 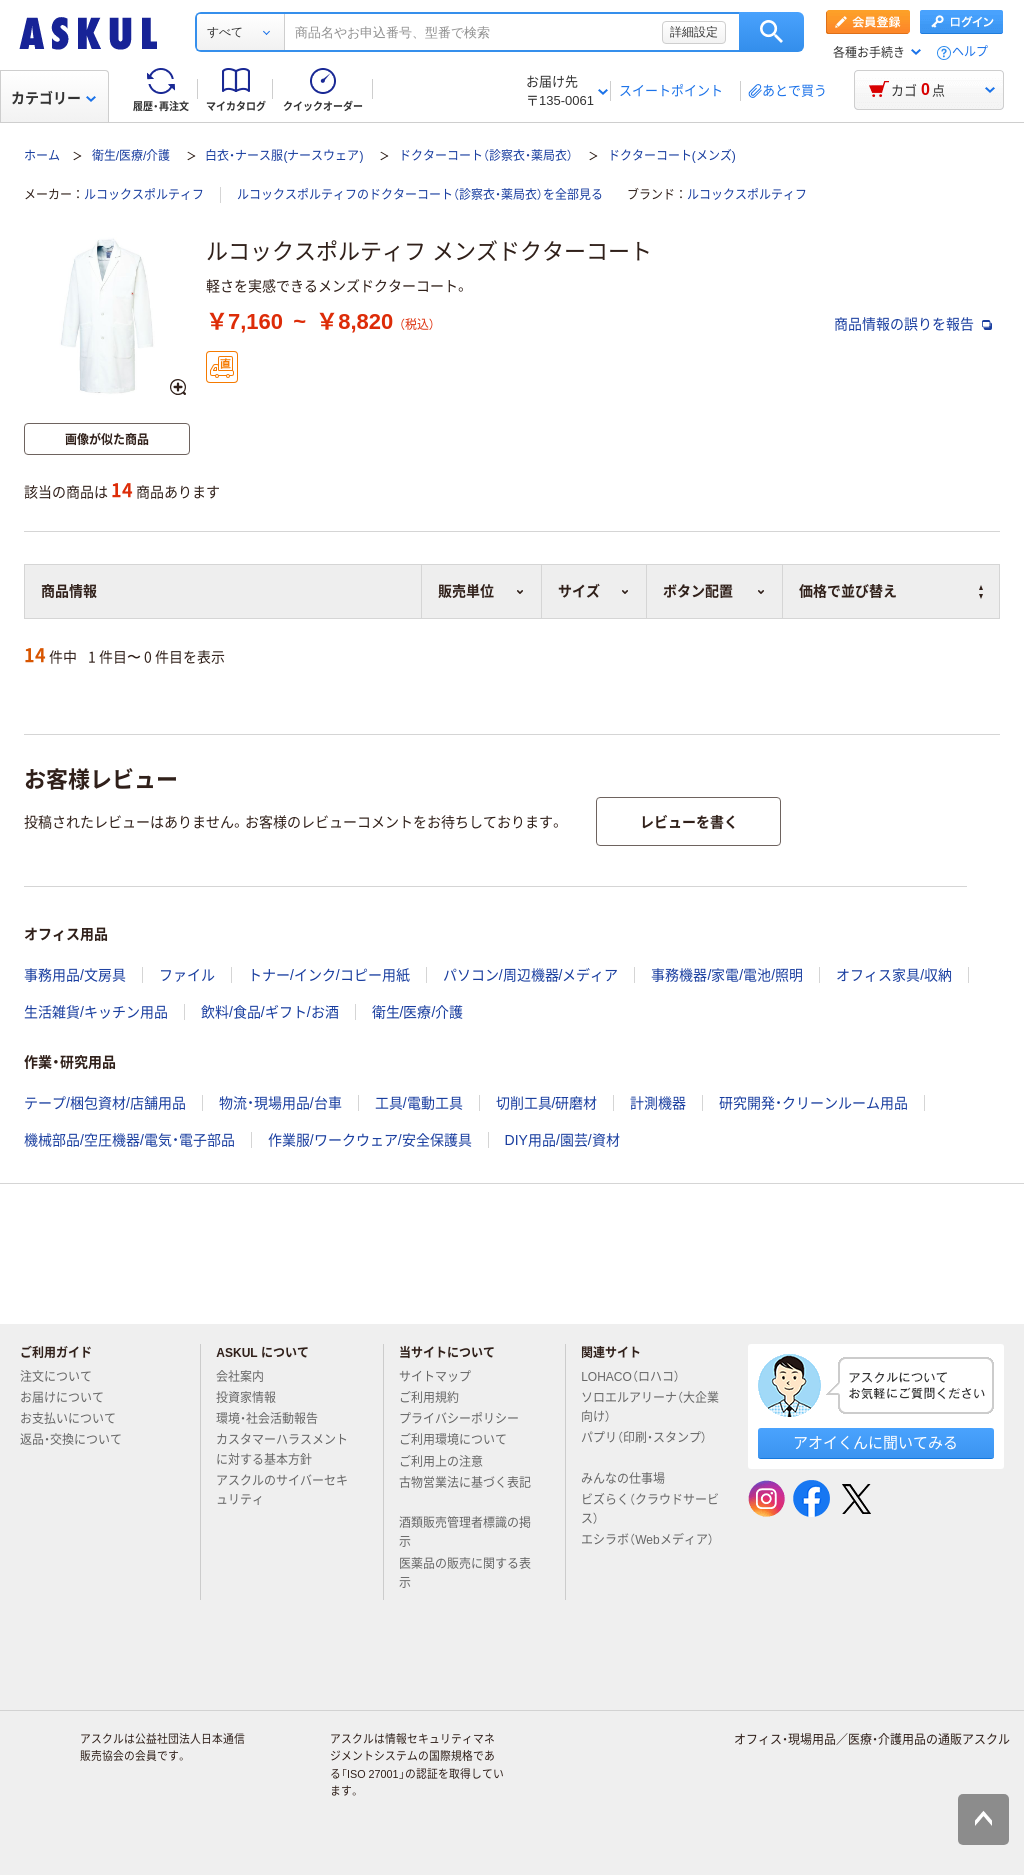 I want to click on 生活雑貨/キッチン用品, so click(x=96, y=1012).